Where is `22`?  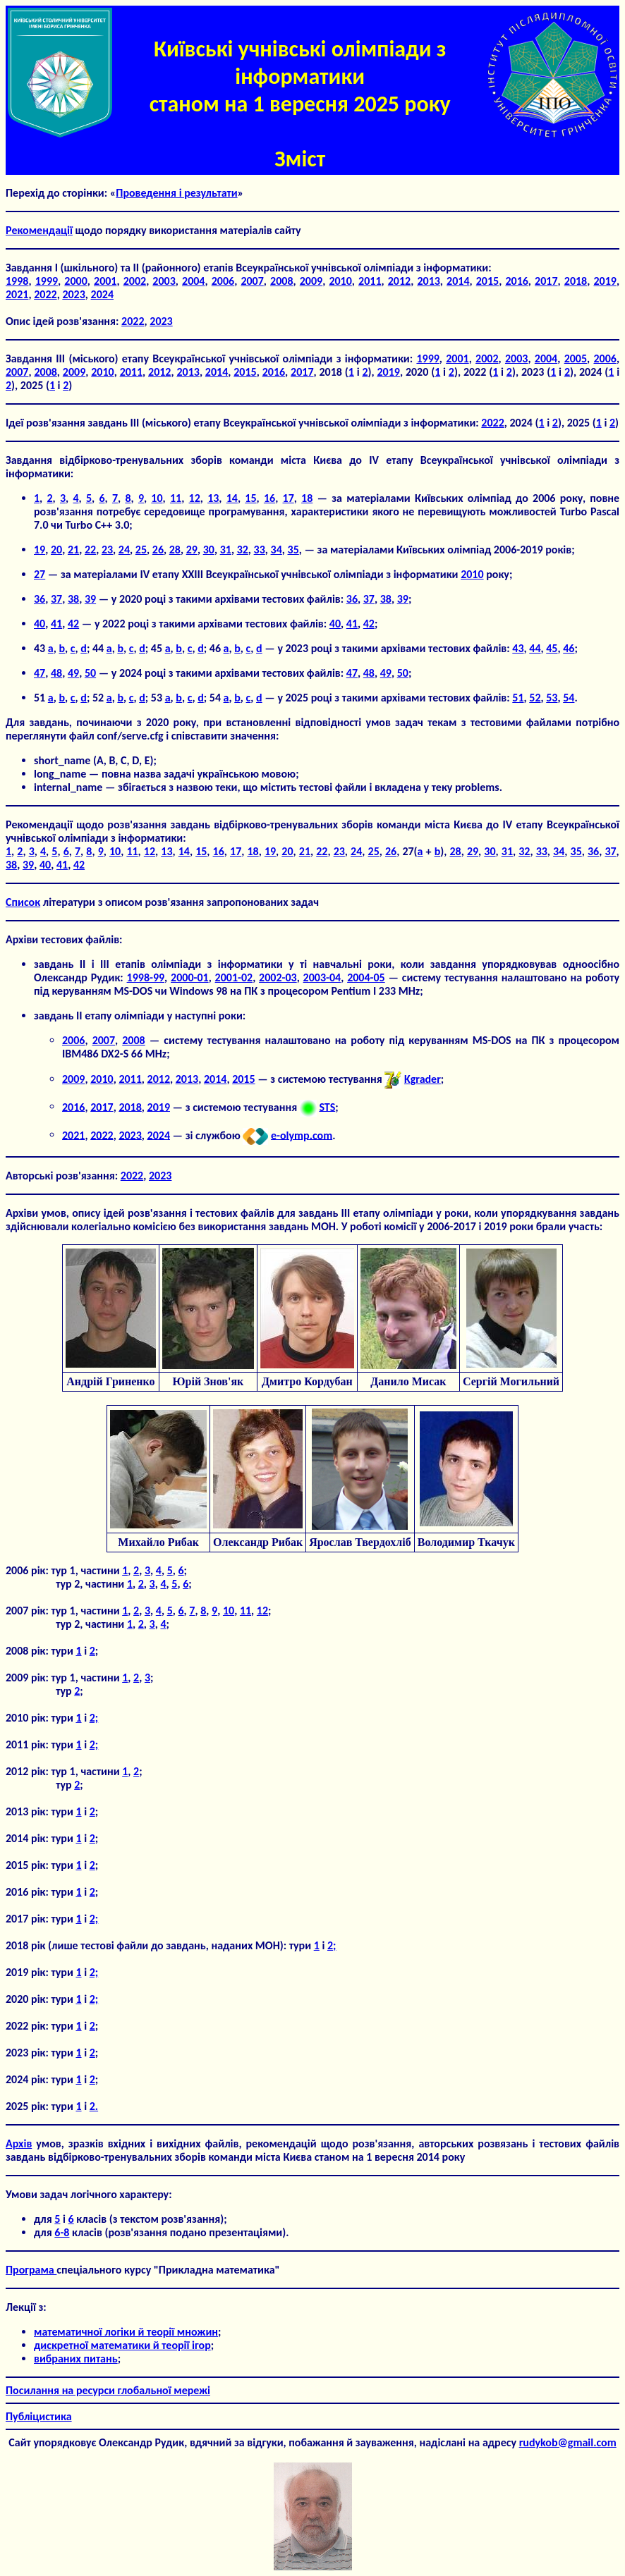
22 is located at coordinates (90, 549).